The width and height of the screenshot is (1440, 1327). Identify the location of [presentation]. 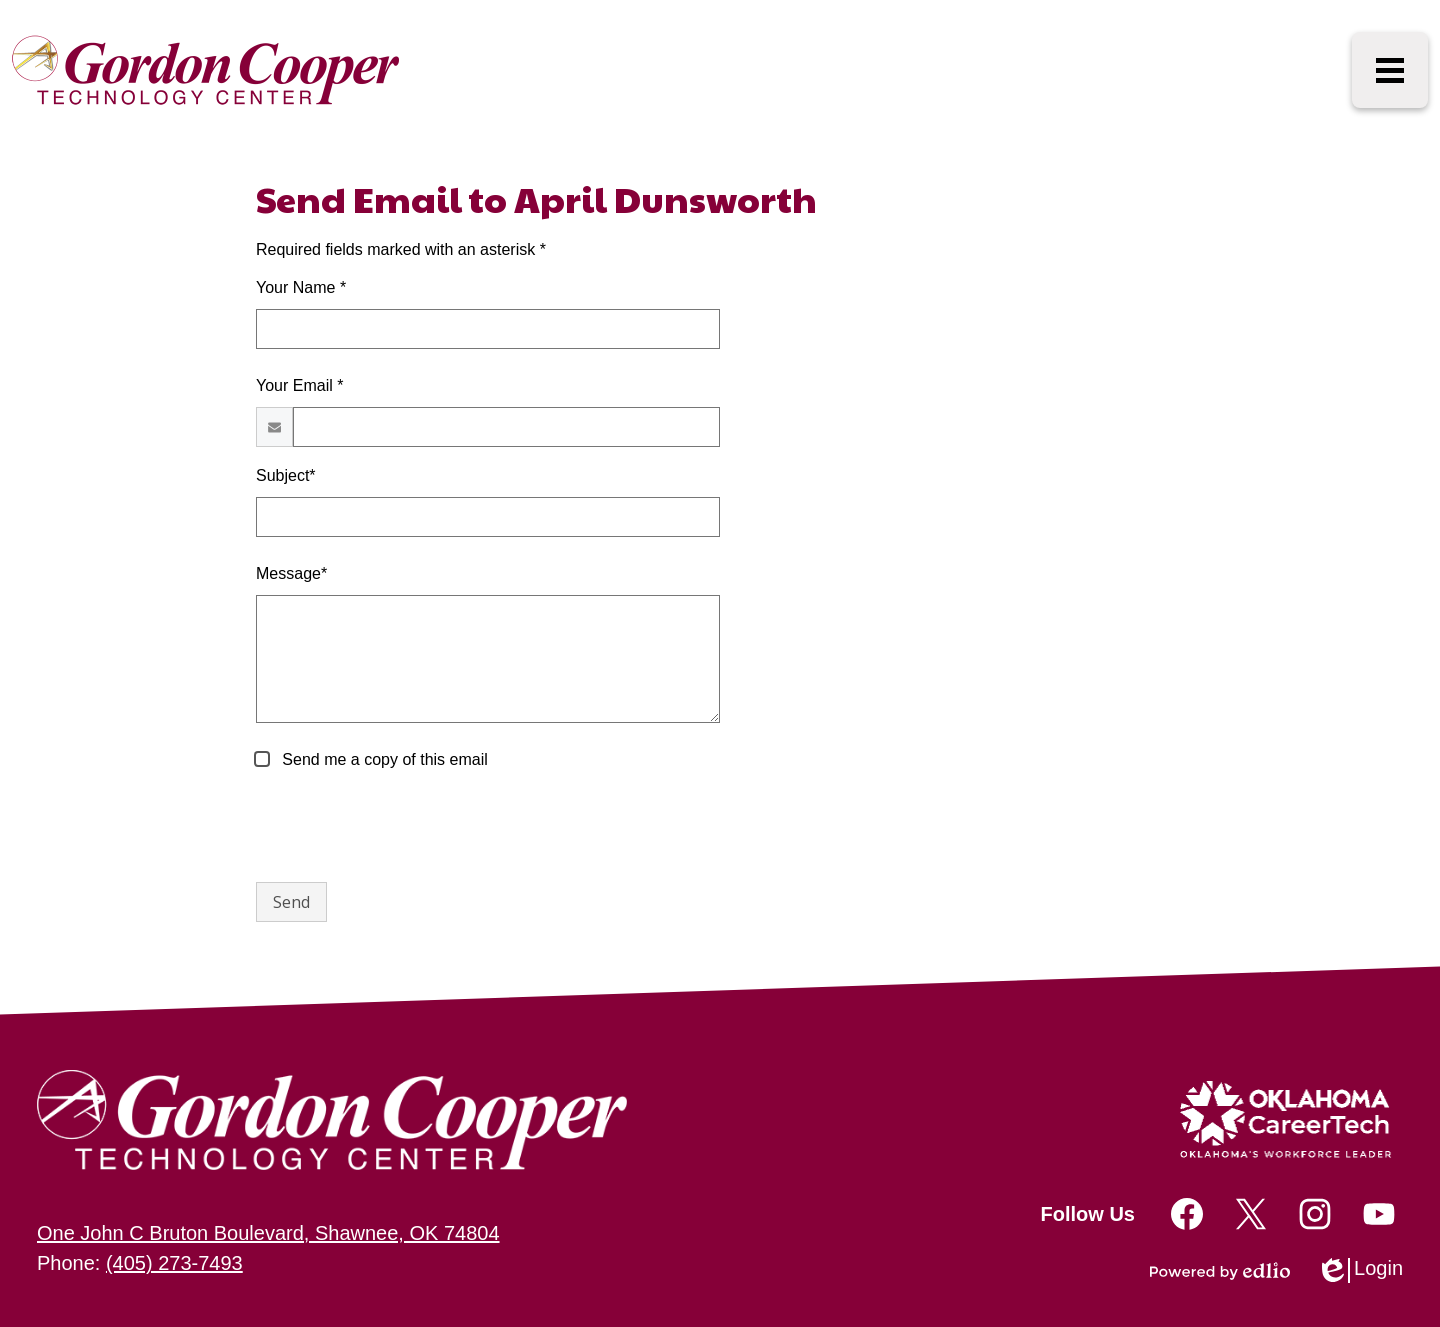
(408, 827).